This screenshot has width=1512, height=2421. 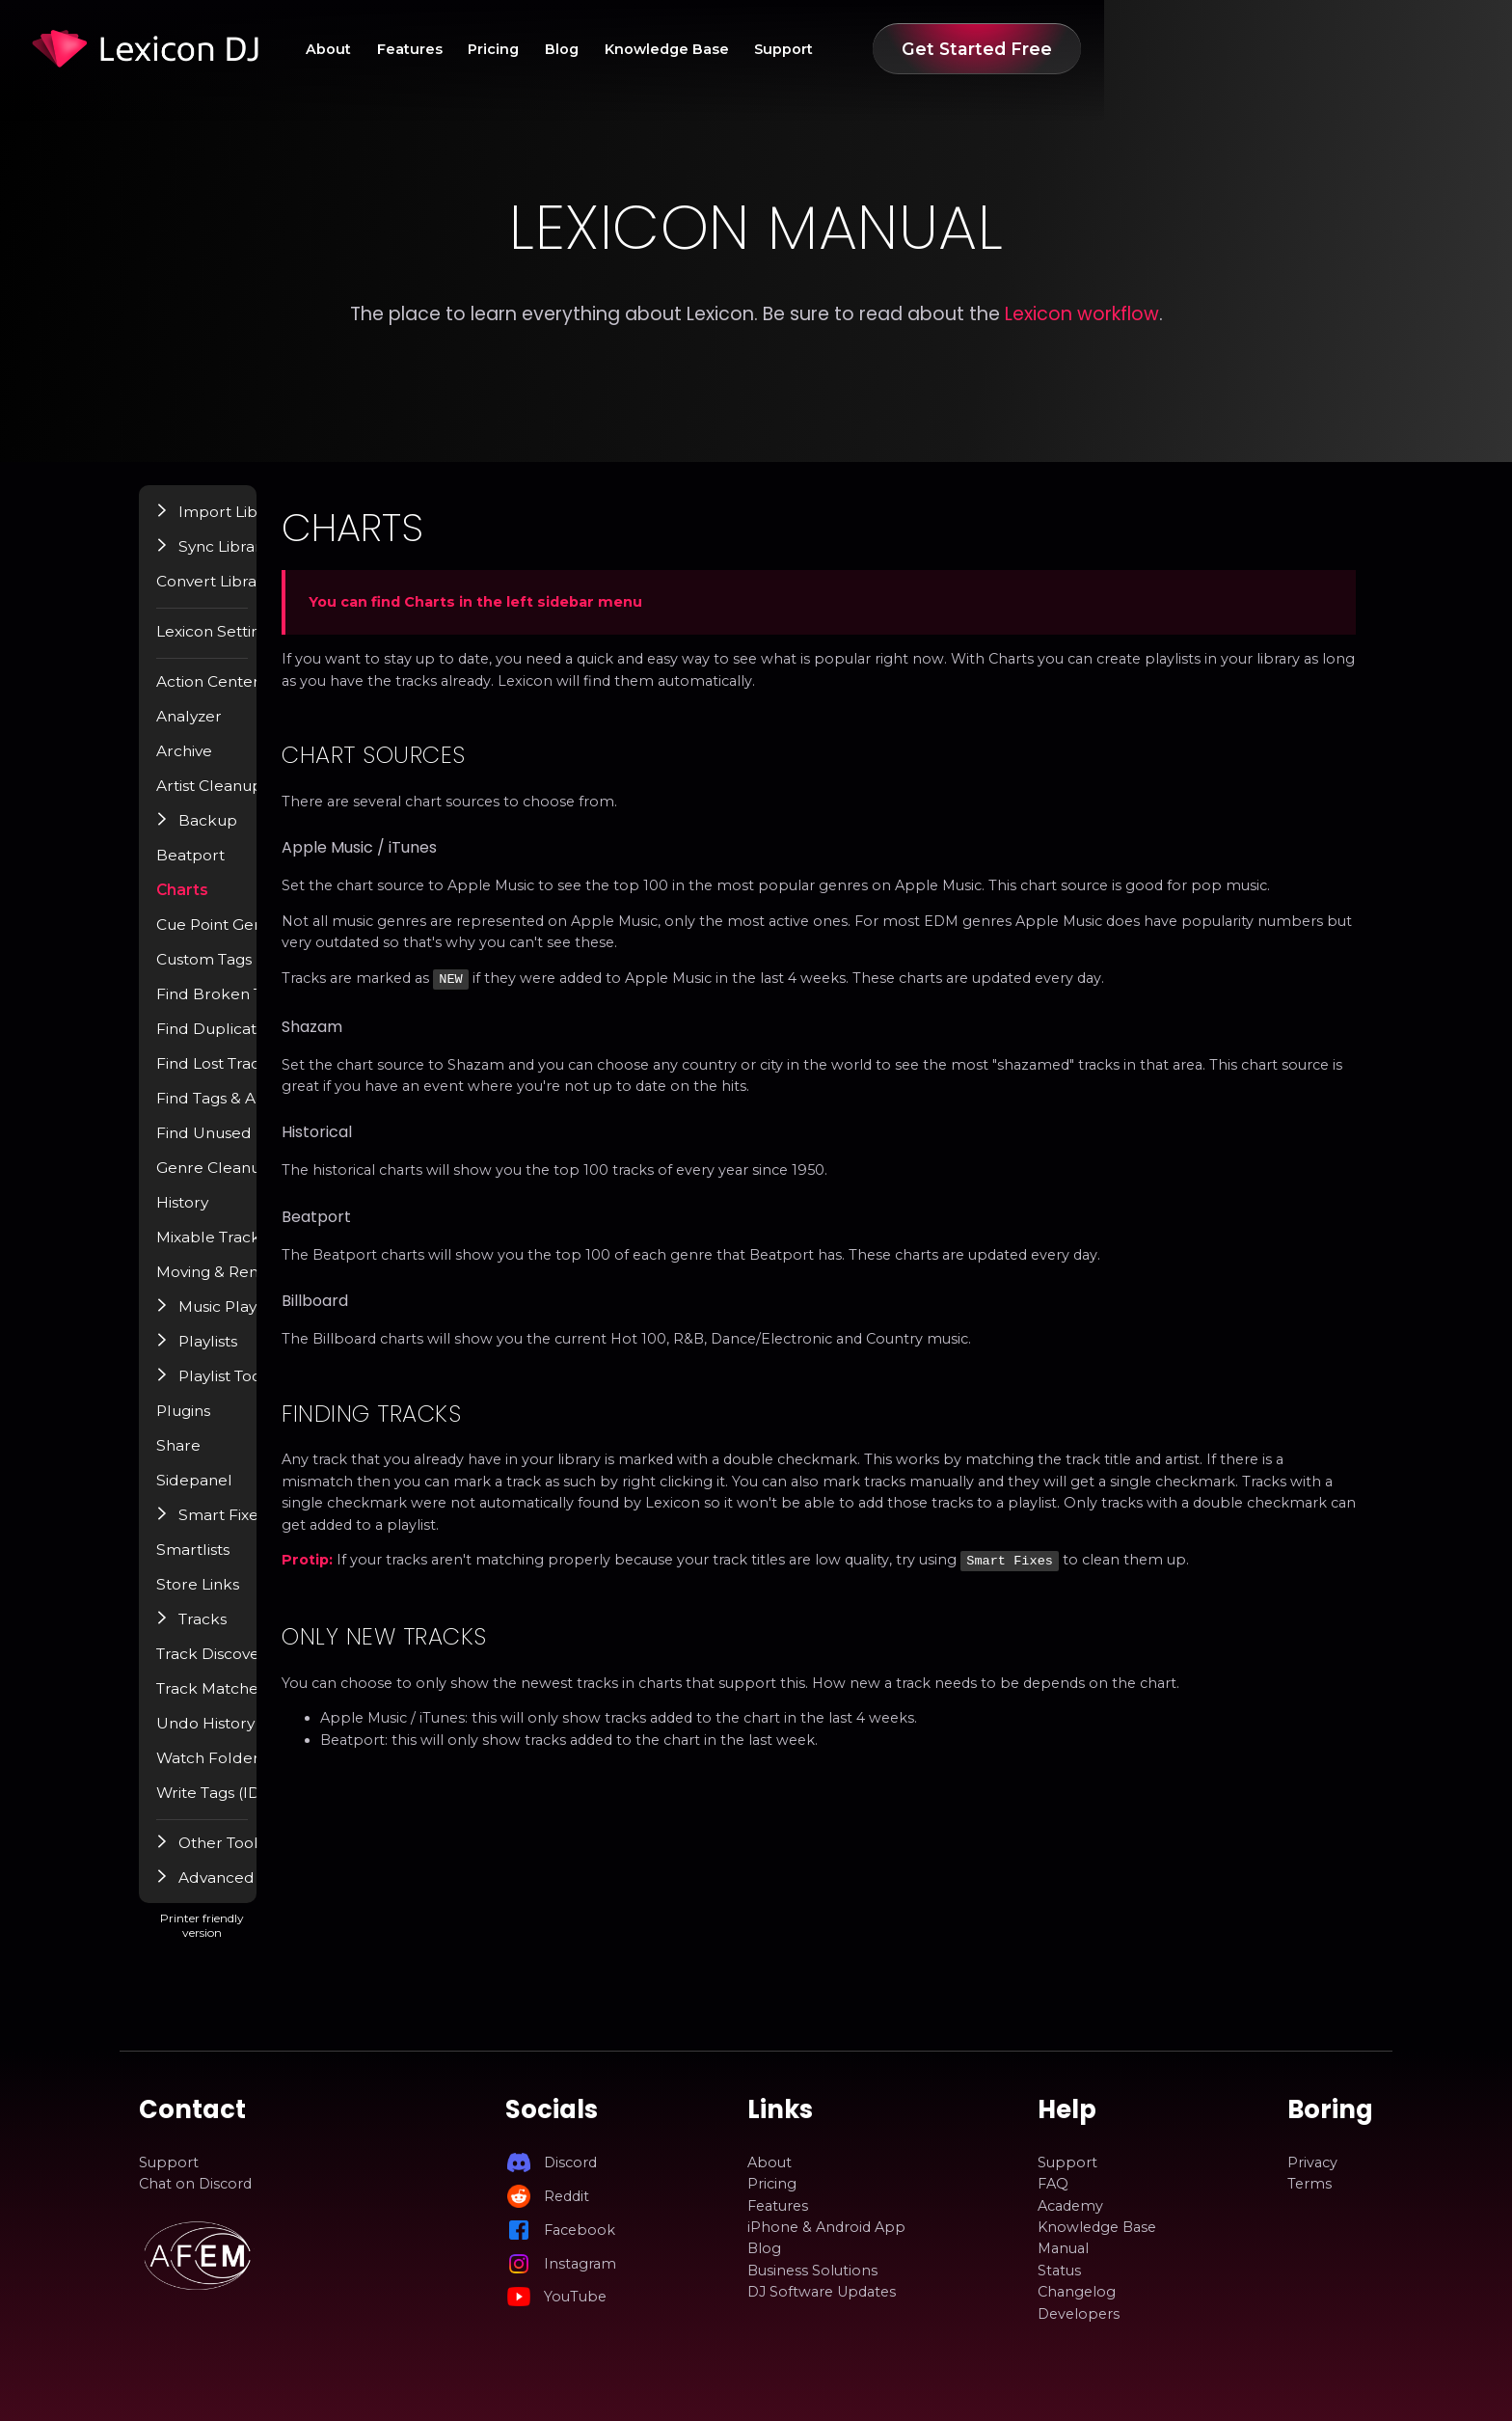 What do you see at coordinates (246, 1147) in the screenshot?
I see `Find Unused Files` at bounding box center [246, 1147].